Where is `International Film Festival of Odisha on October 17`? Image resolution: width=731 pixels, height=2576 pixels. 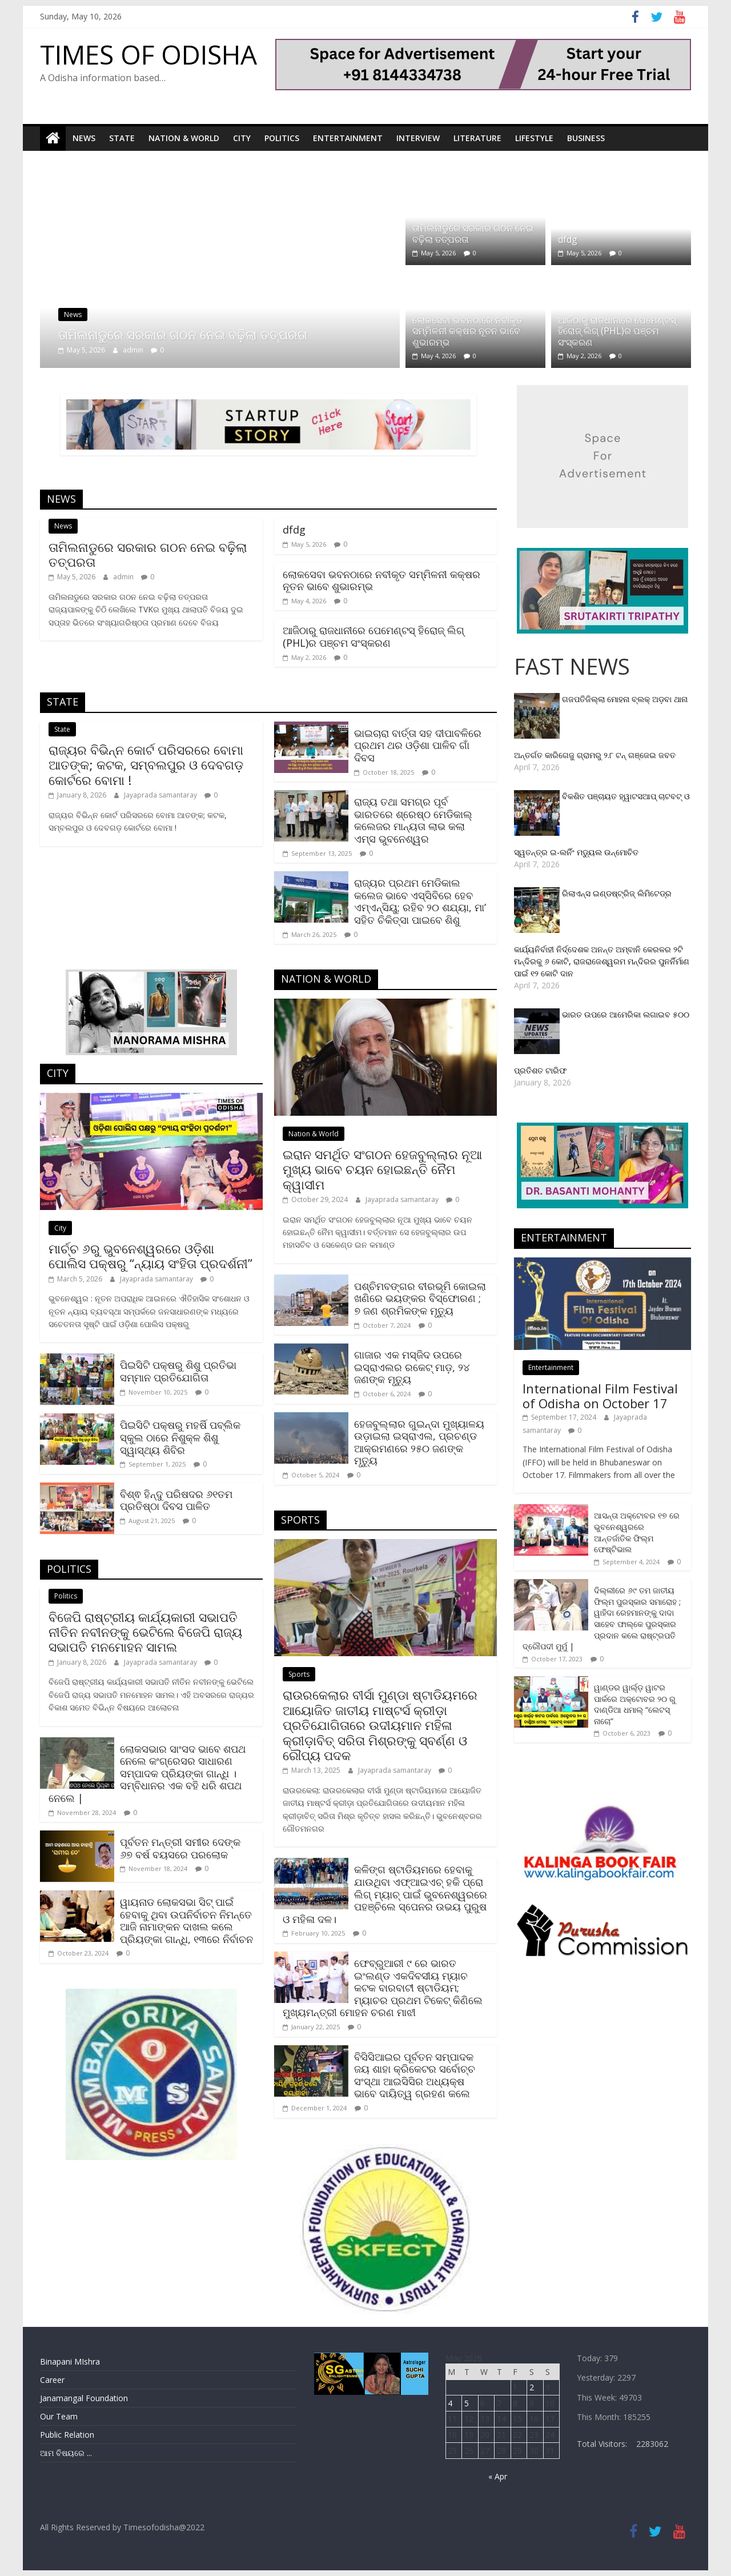
International Film Festival of Odisha on October 17 is located at coordinates (600, 1395).